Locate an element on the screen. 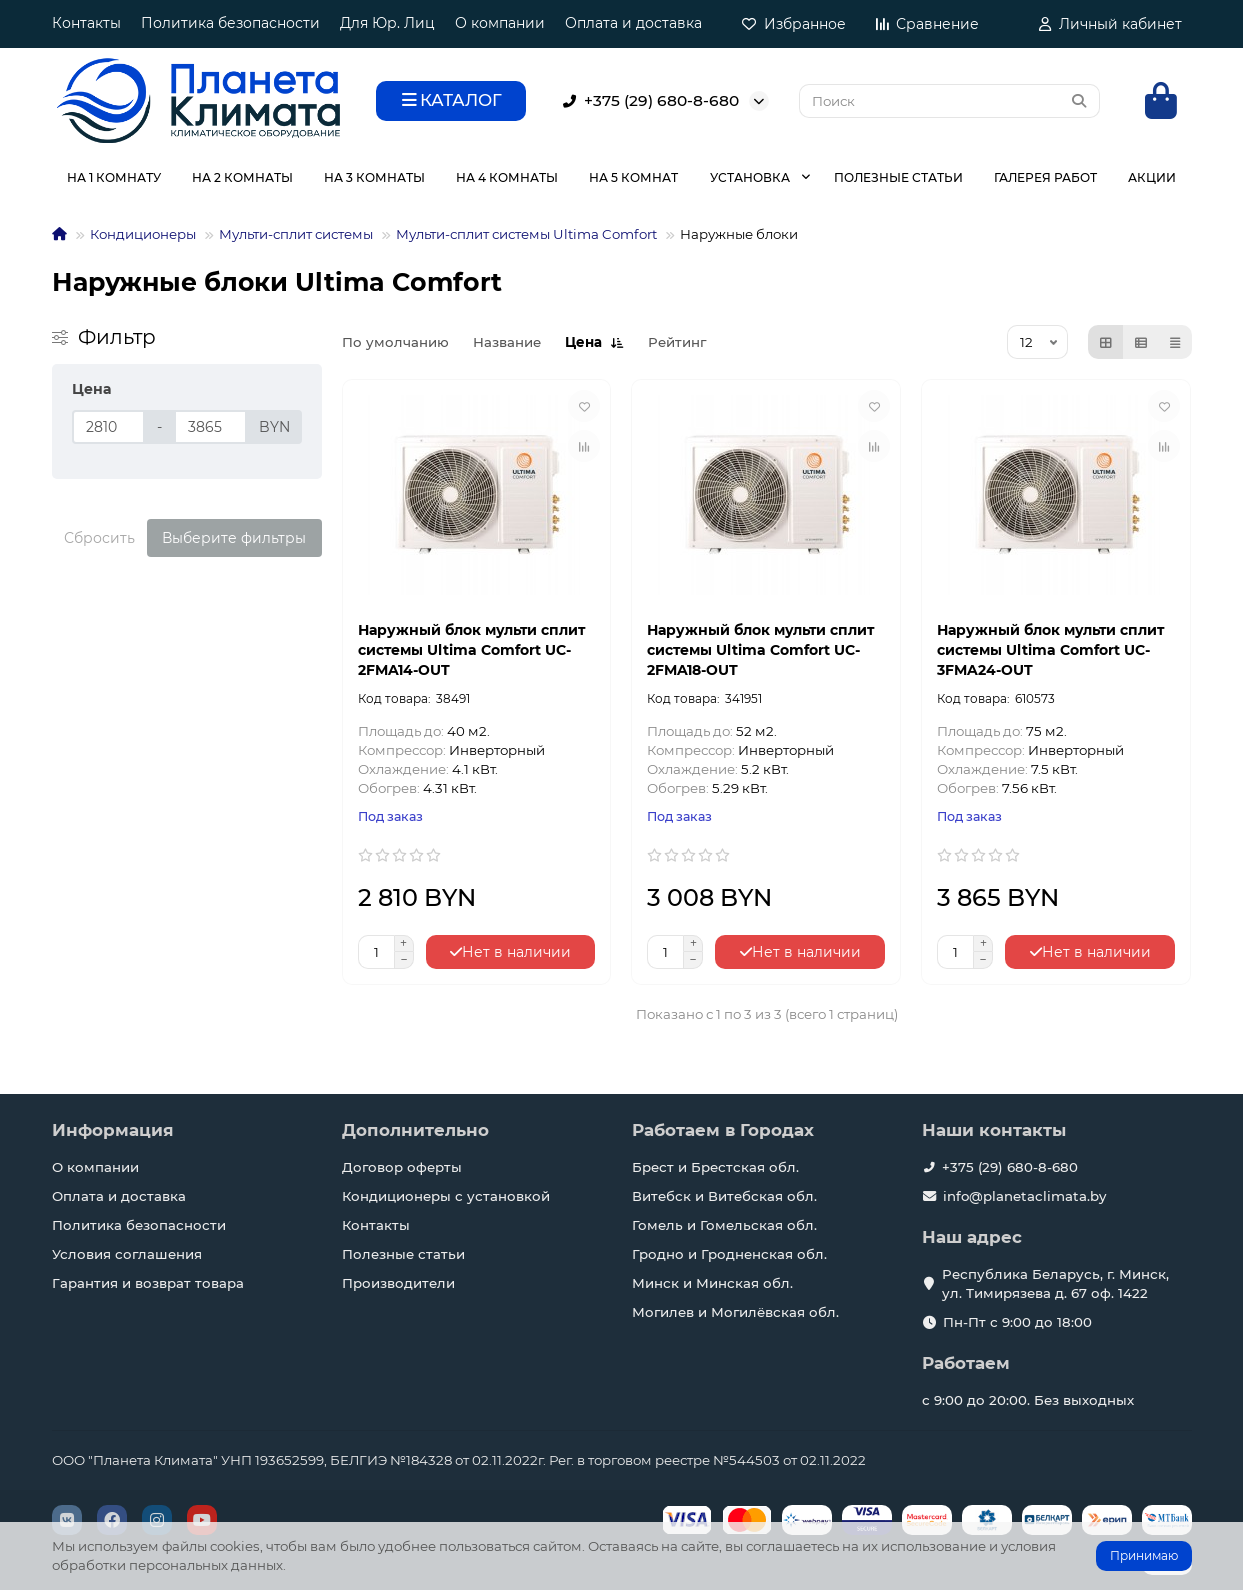 The width and height of the screenshot is (1243, 1590). info@planetaclimata.by is located at coordinates (1024, 1196).